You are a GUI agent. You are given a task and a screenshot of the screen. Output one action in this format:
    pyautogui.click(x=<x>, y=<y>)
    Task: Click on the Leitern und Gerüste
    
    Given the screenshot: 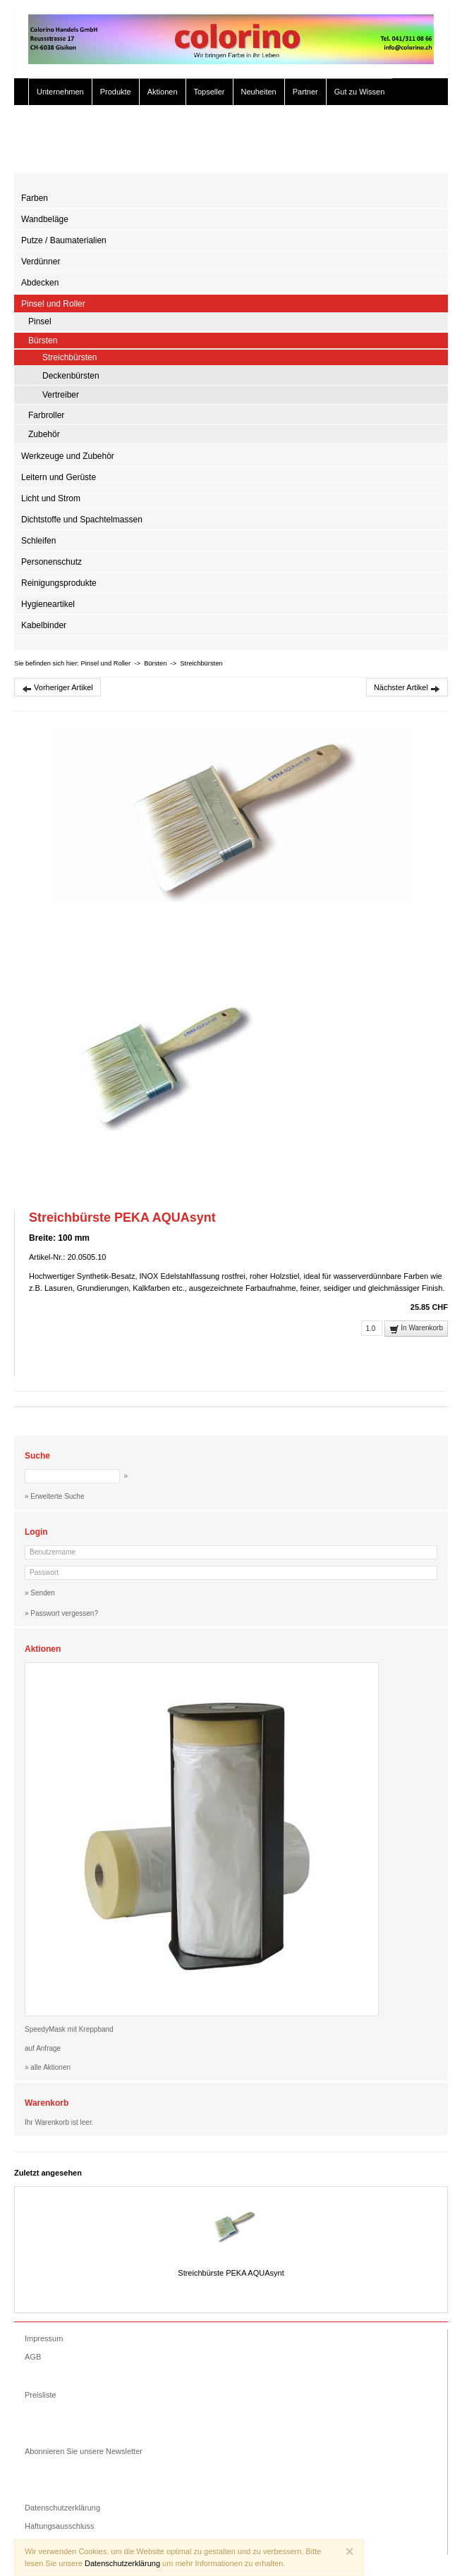 What is the action you would take?
    pyautogui.click(x=58, y=477)
    